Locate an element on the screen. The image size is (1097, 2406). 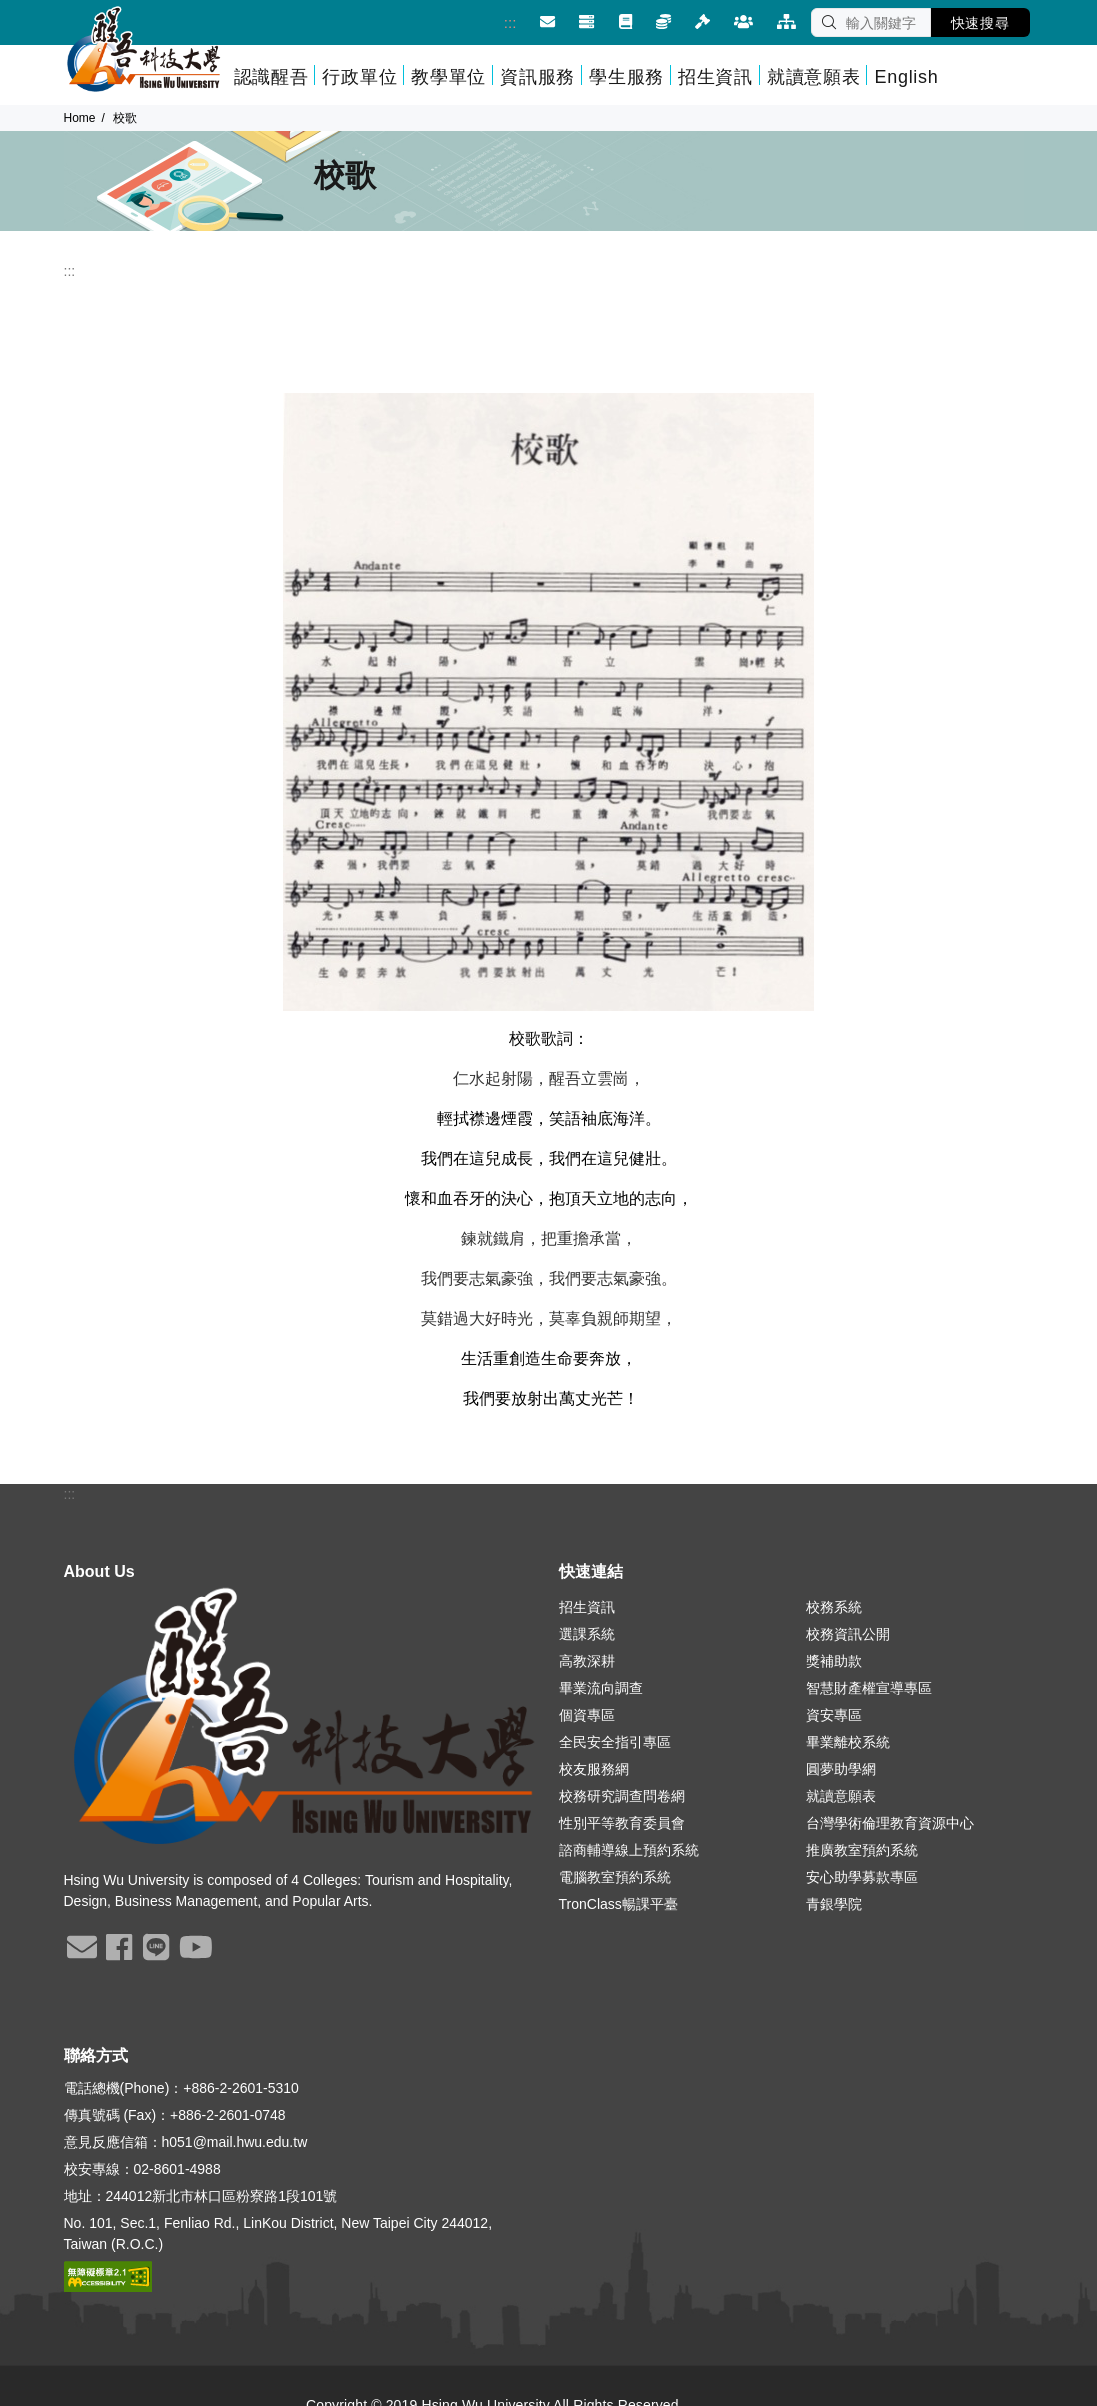
校務系統 is located at coordinates (834, 1607).